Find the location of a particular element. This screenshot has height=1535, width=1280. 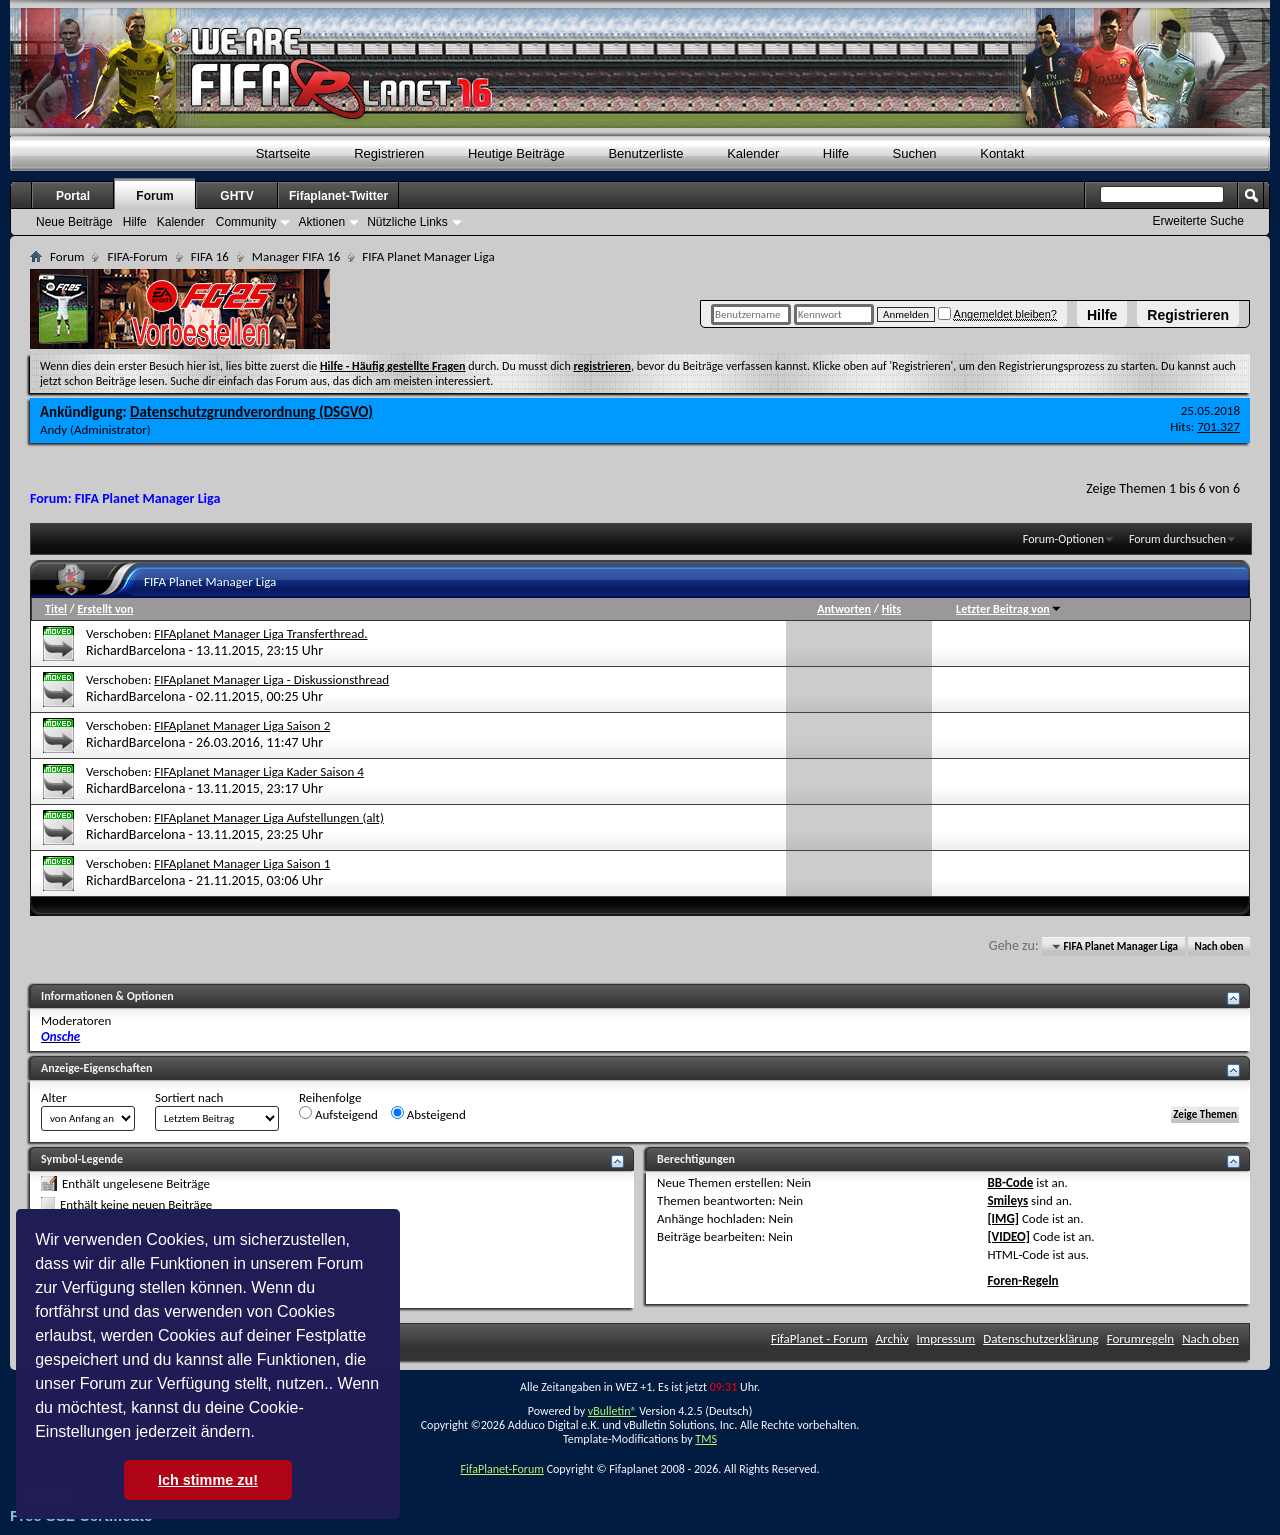

[button] is located at coordinates (262, 1434).